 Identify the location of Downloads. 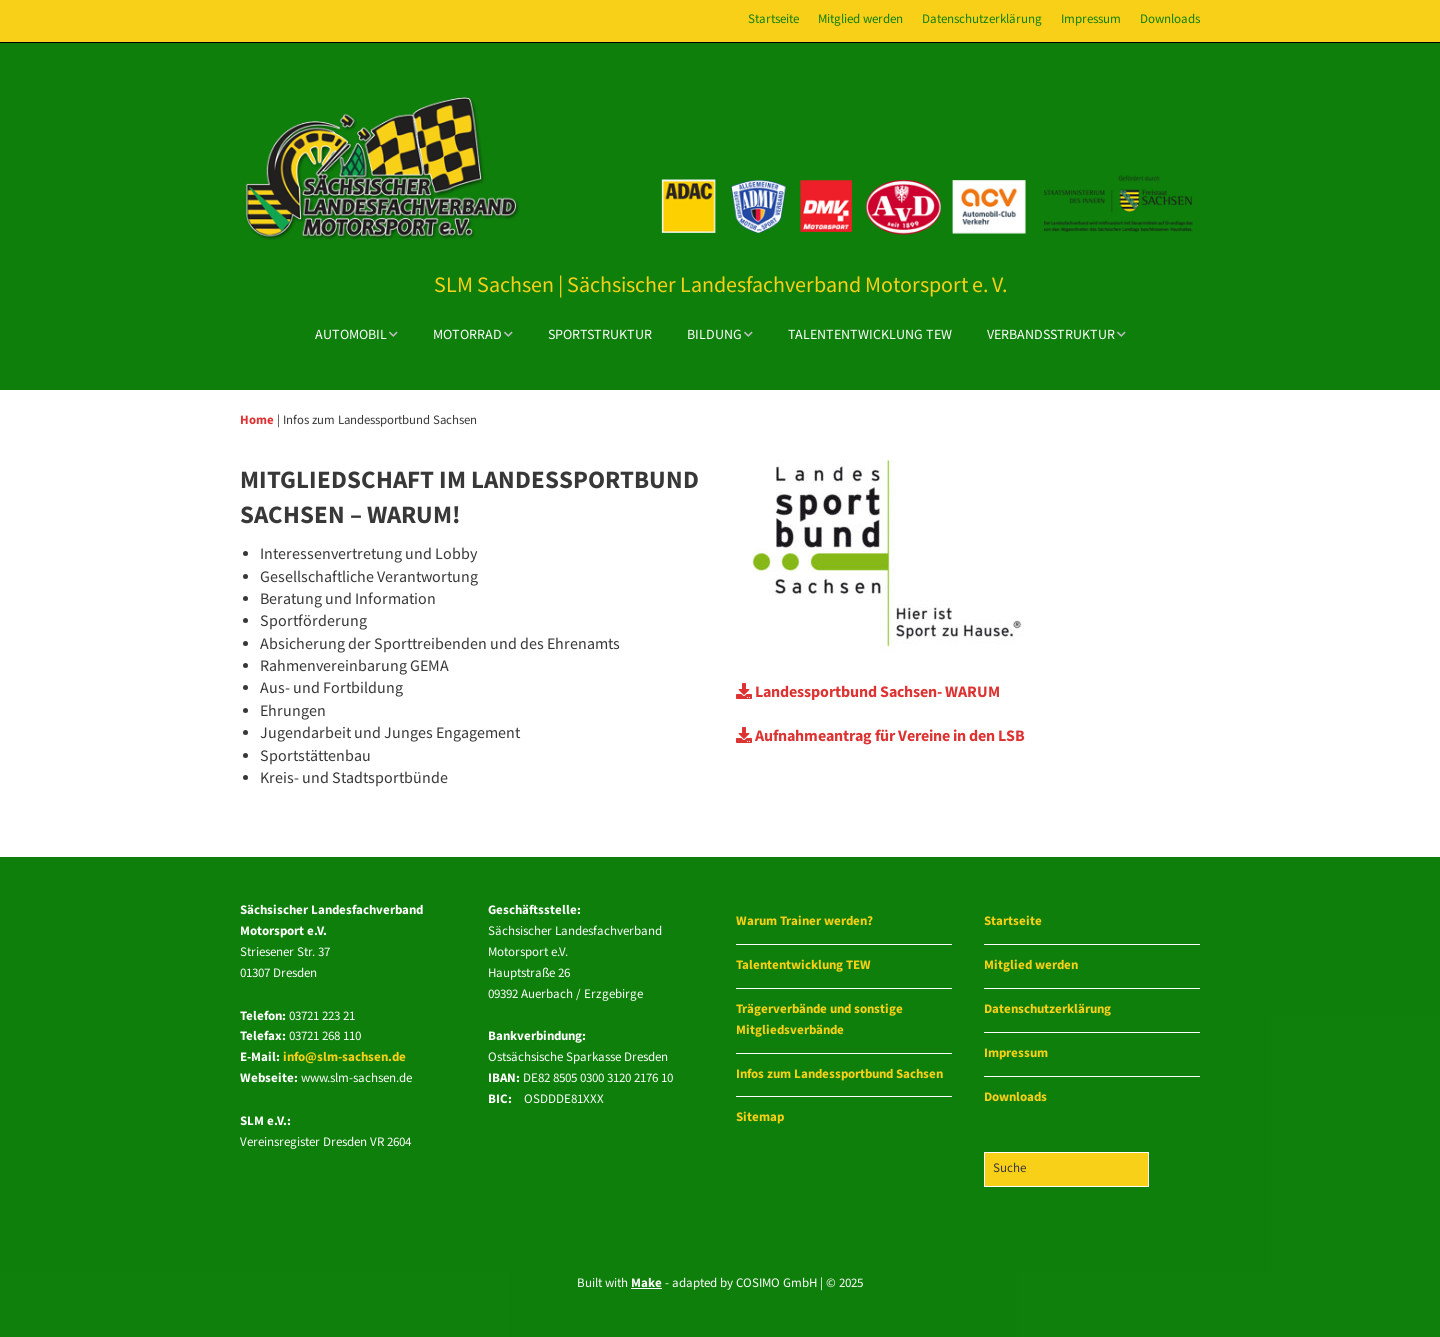
(1170, 19).